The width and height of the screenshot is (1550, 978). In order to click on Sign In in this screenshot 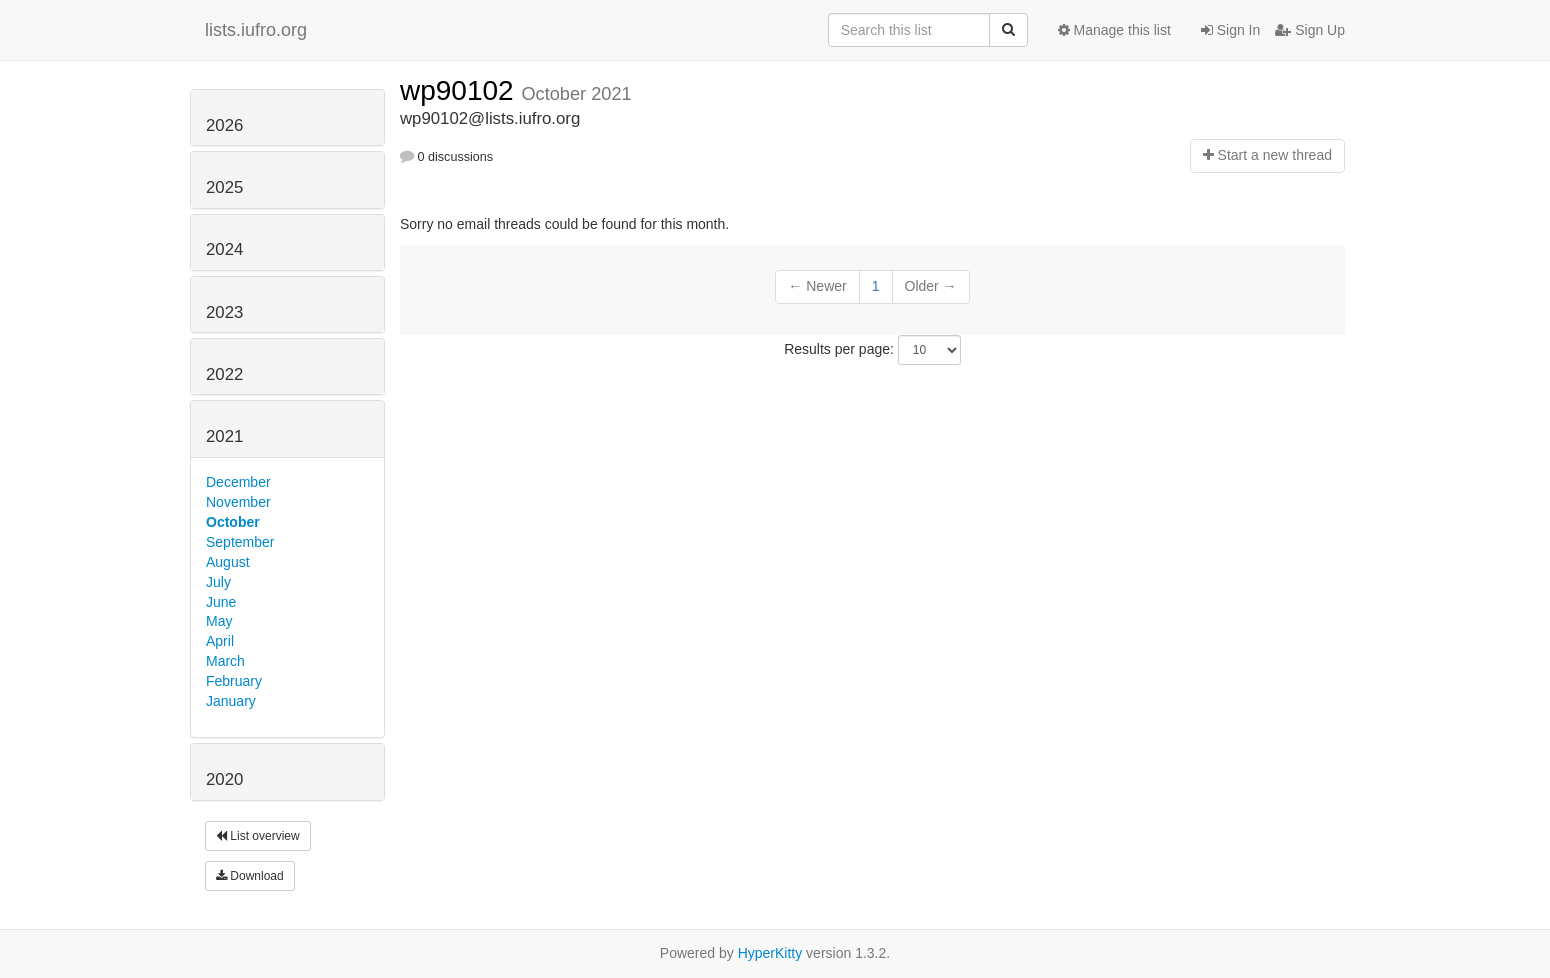, I will do `click(1230, 30)`.